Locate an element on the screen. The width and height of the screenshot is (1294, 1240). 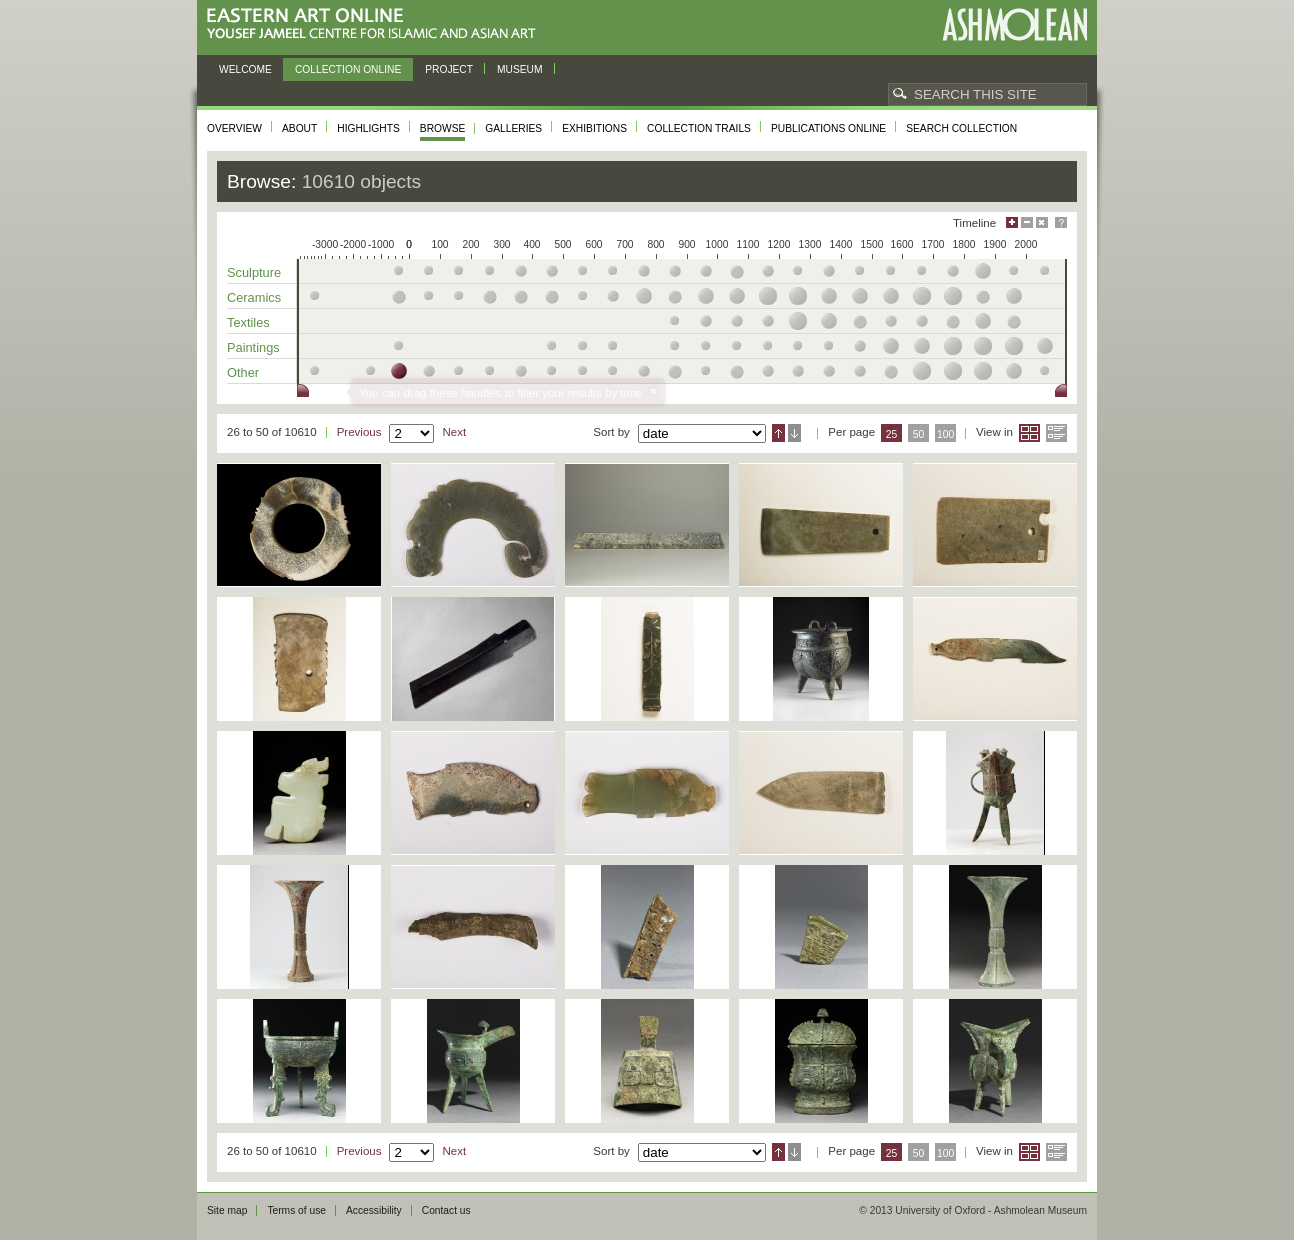
100 is located at coordinates (945, 434).